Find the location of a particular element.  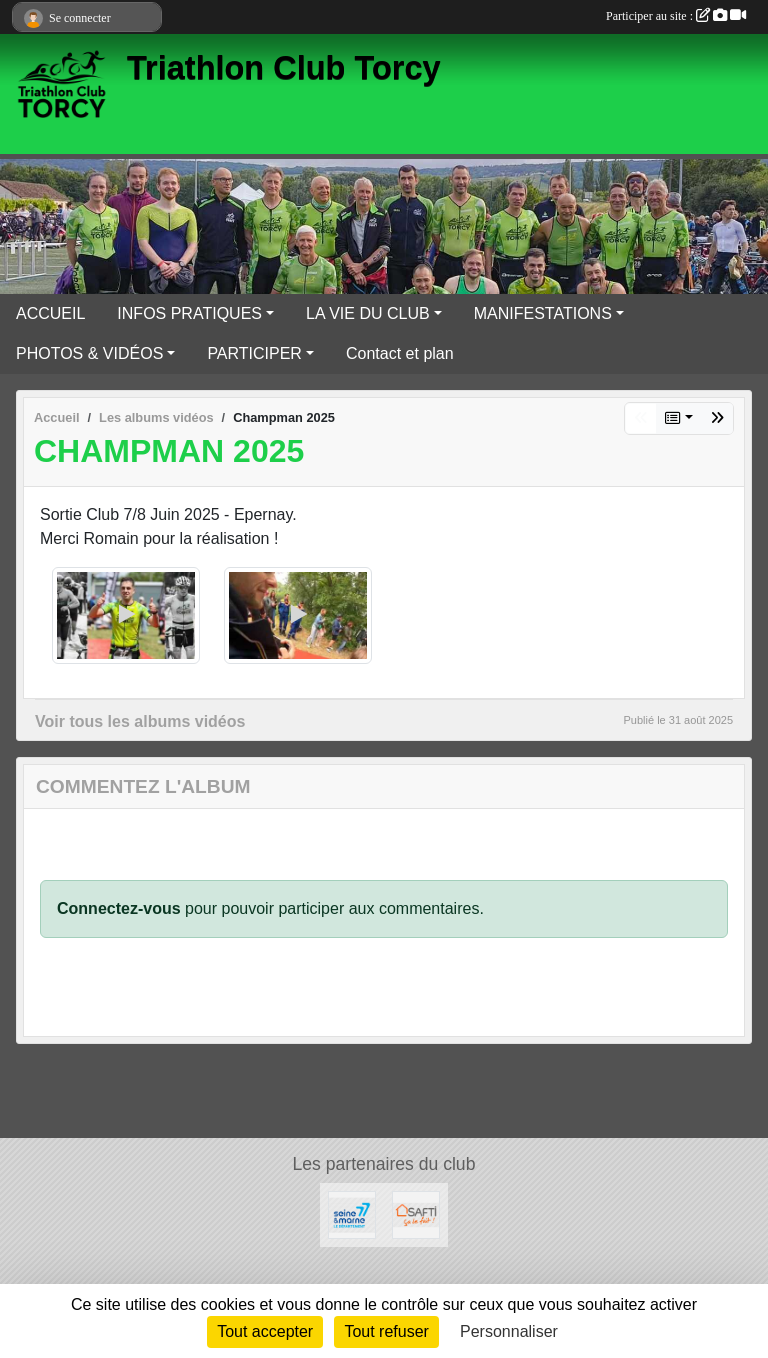

Voir tous les albums vidéos is located at coordinates (140, 721).